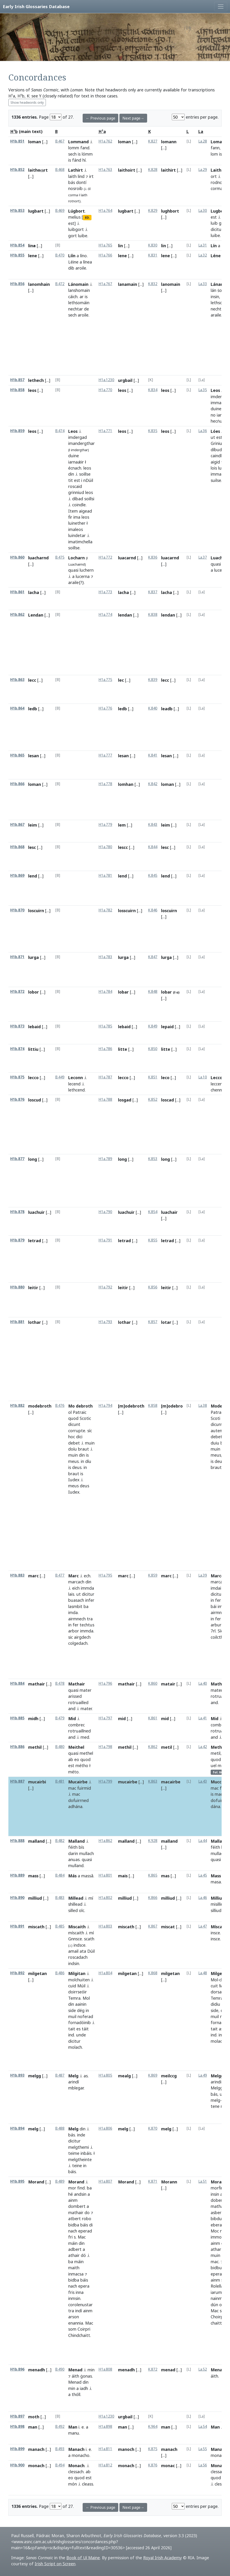  I want to click on insin, so click(215, 296).